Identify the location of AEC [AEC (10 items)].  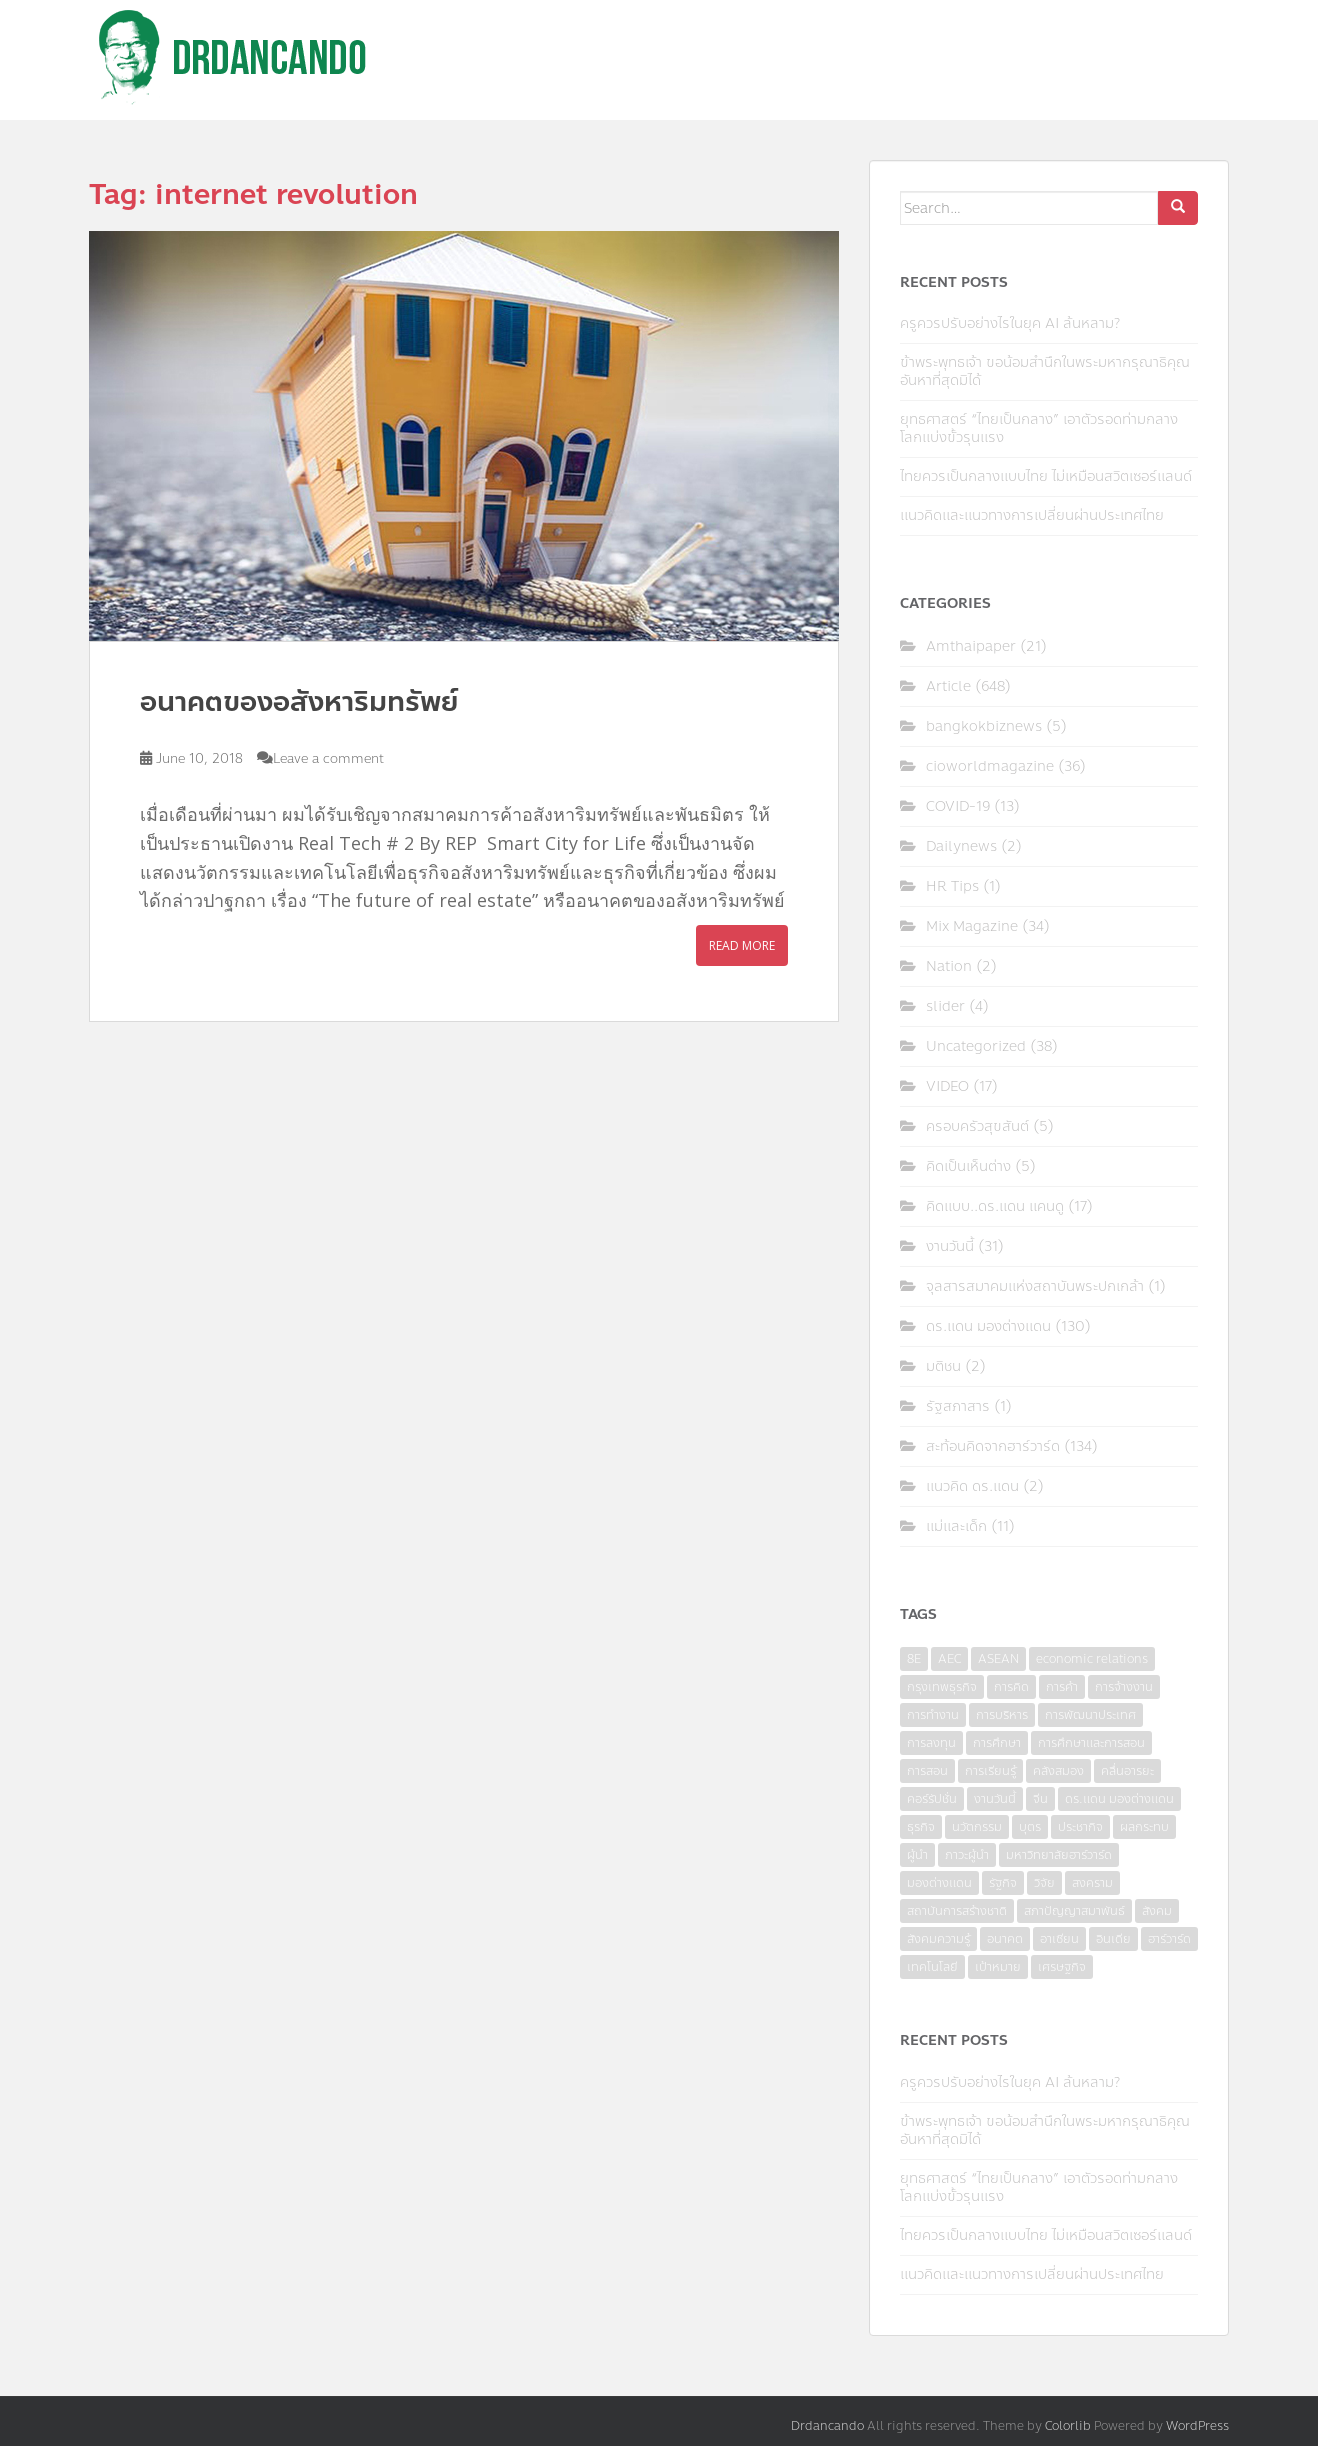
(949, 1659).